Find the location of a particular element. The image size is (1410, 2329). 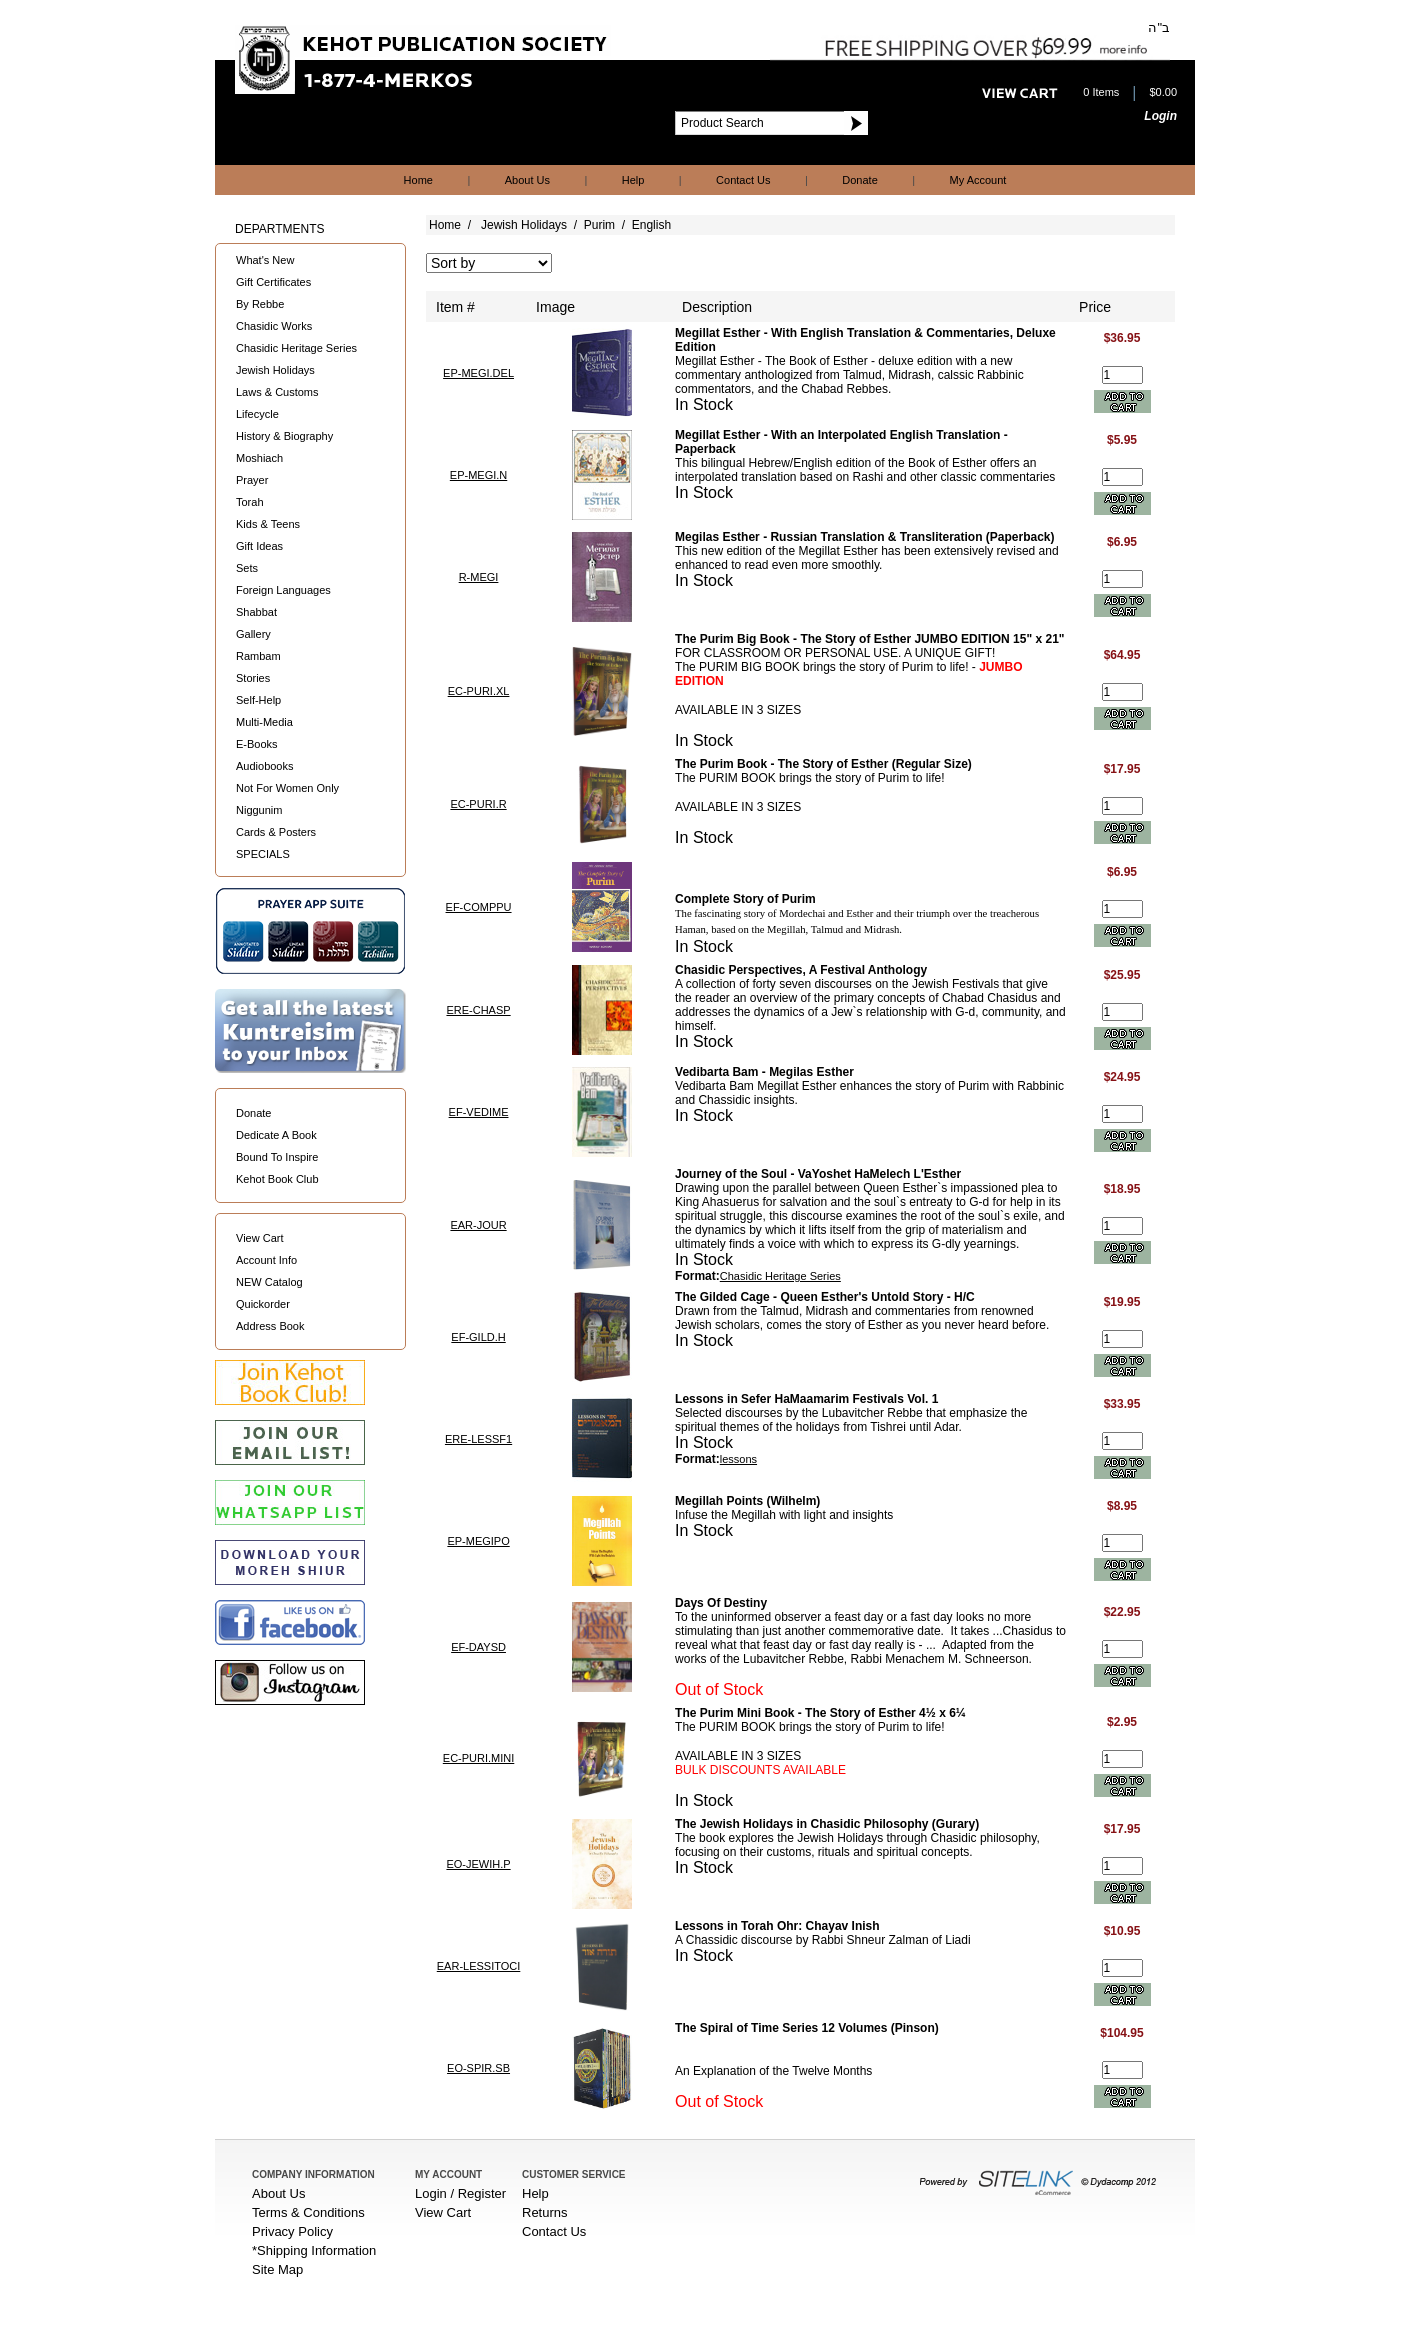

Lifecycle is located at coordinates (257, 414).